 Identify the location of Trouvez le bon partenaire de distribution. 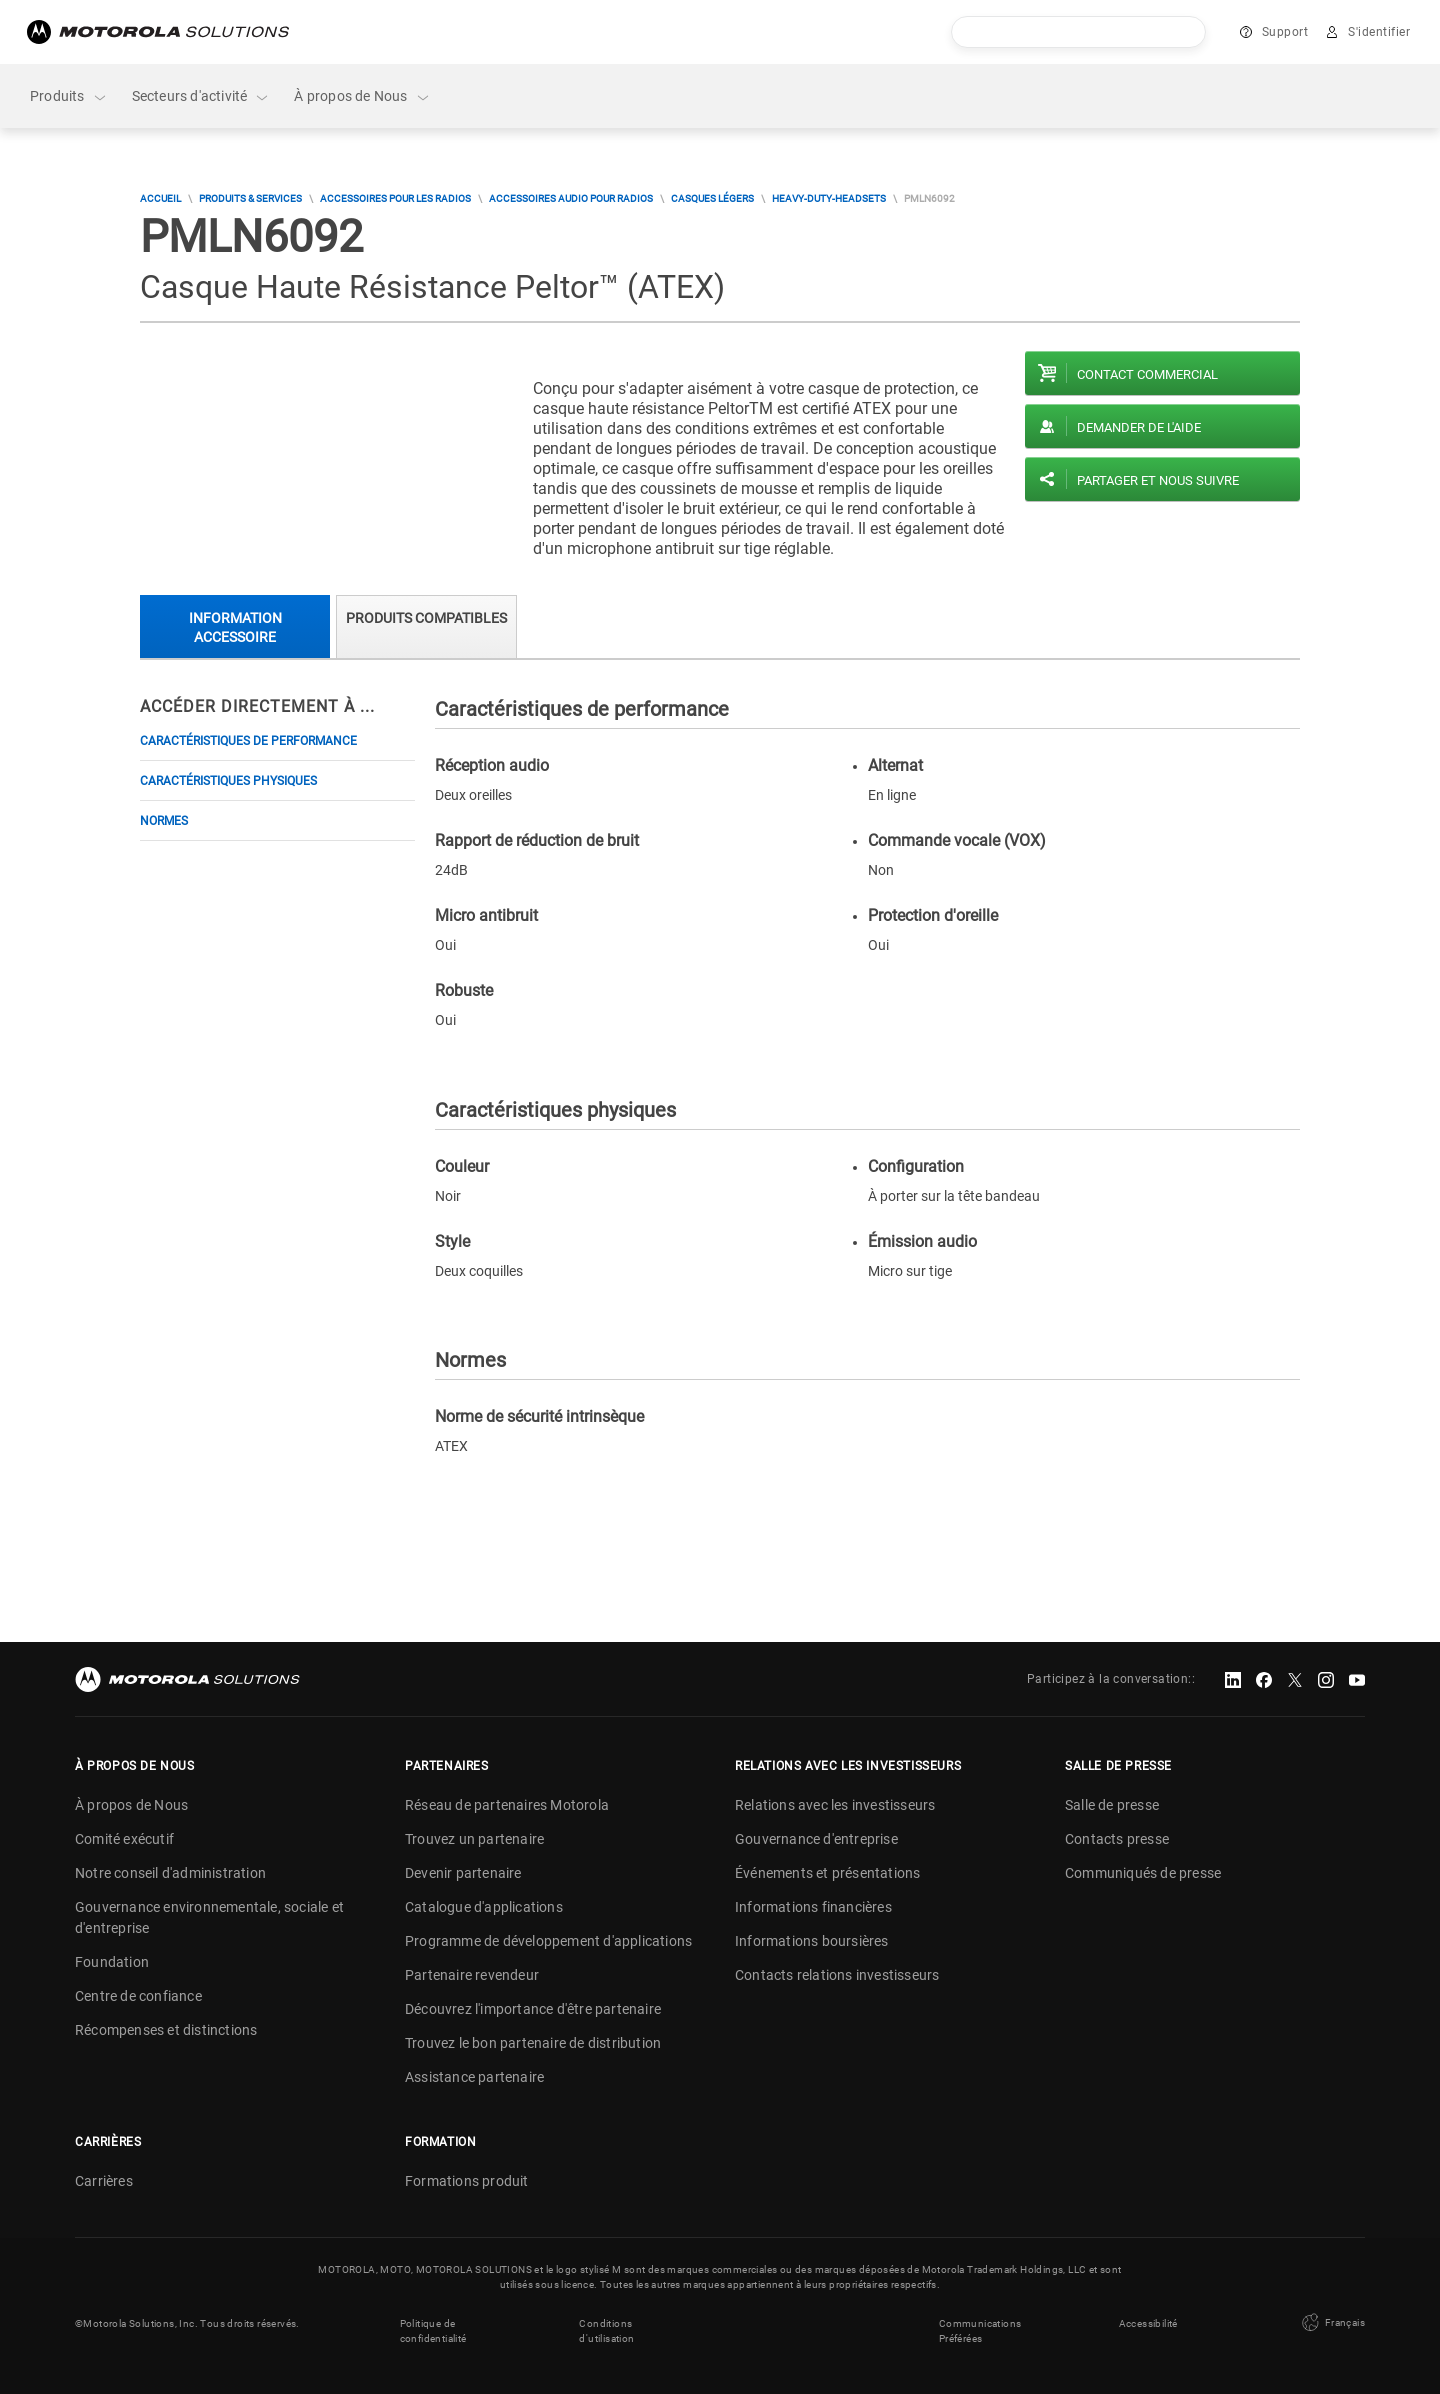
(533, 2043).